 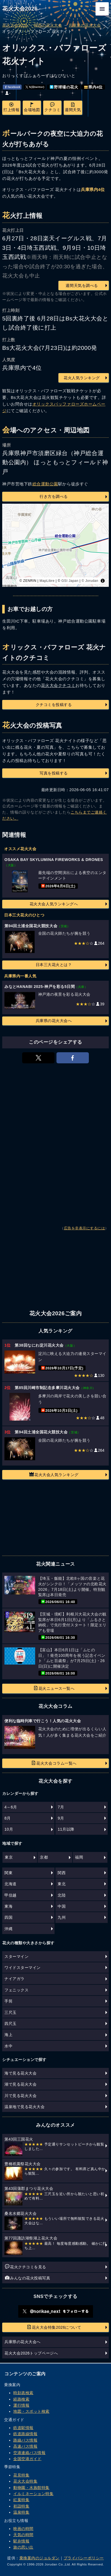 What do you see at coordinates (12, 86) in the screenshot?
I see `facebook` at bounding box center [12, 86].